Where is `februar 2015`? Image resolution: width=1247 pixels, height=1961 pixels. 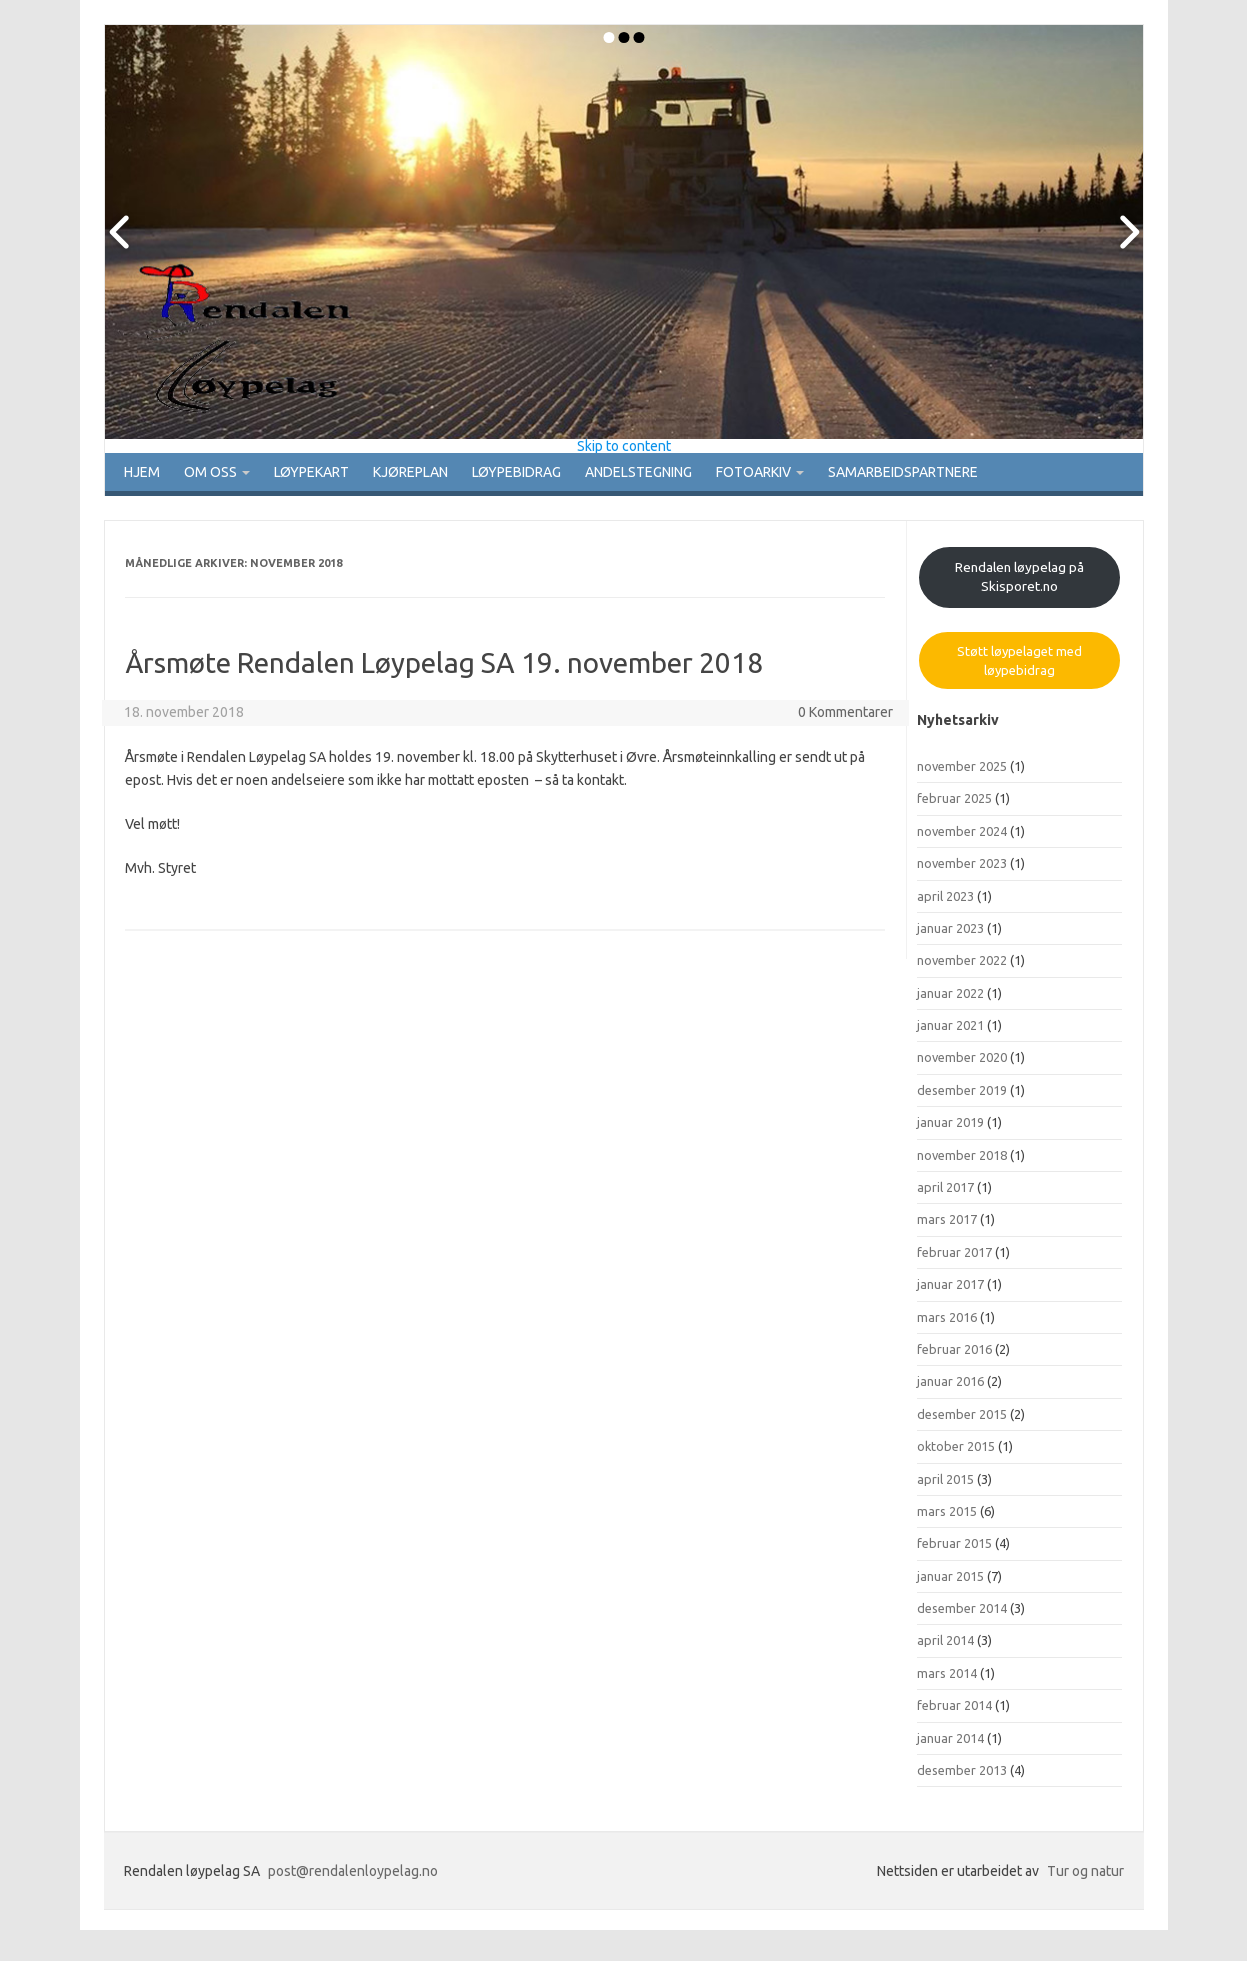 februar 2015 is located at coordinates (954, 1550).